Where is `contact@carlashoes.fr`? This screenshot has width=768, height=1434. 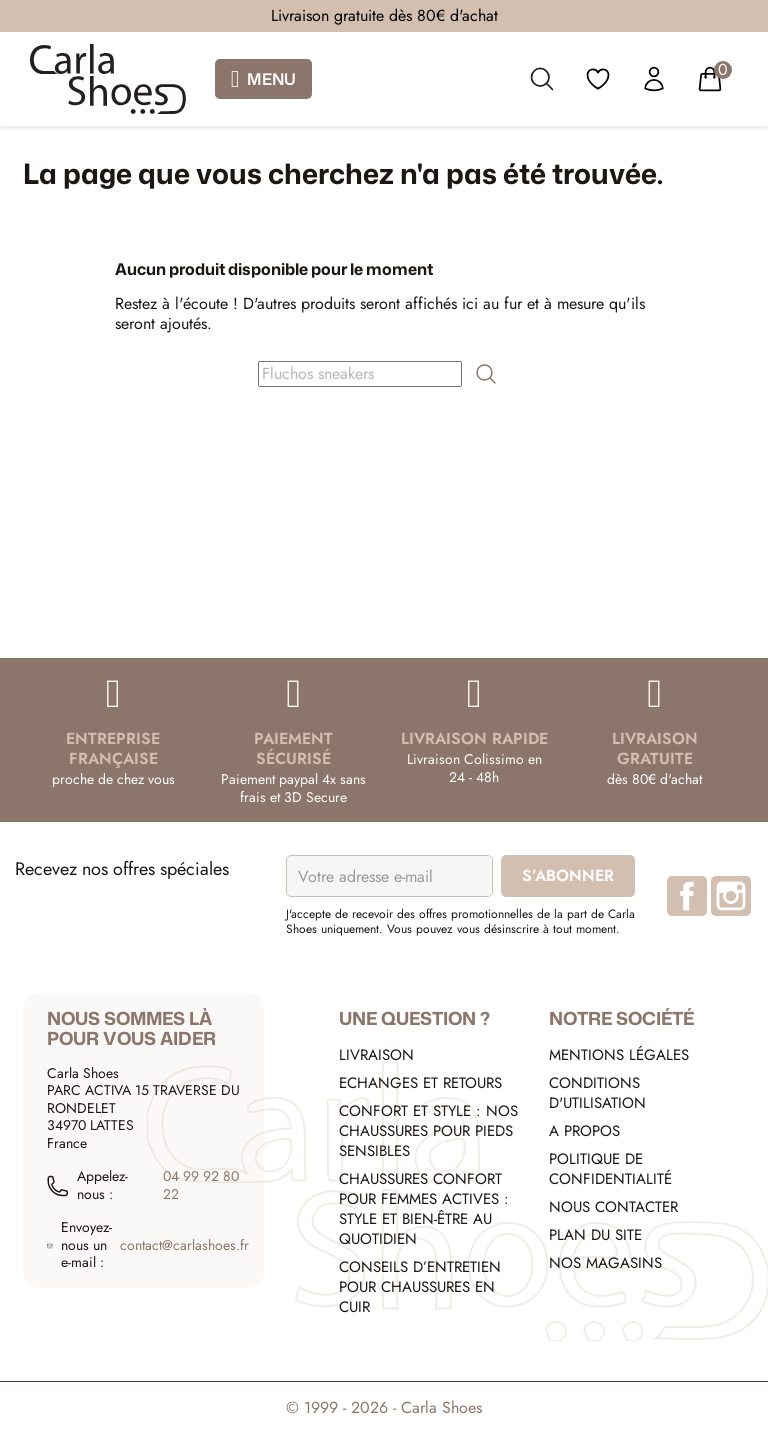 contact@carlashoes.fr is located at coordinates (184, 1246).